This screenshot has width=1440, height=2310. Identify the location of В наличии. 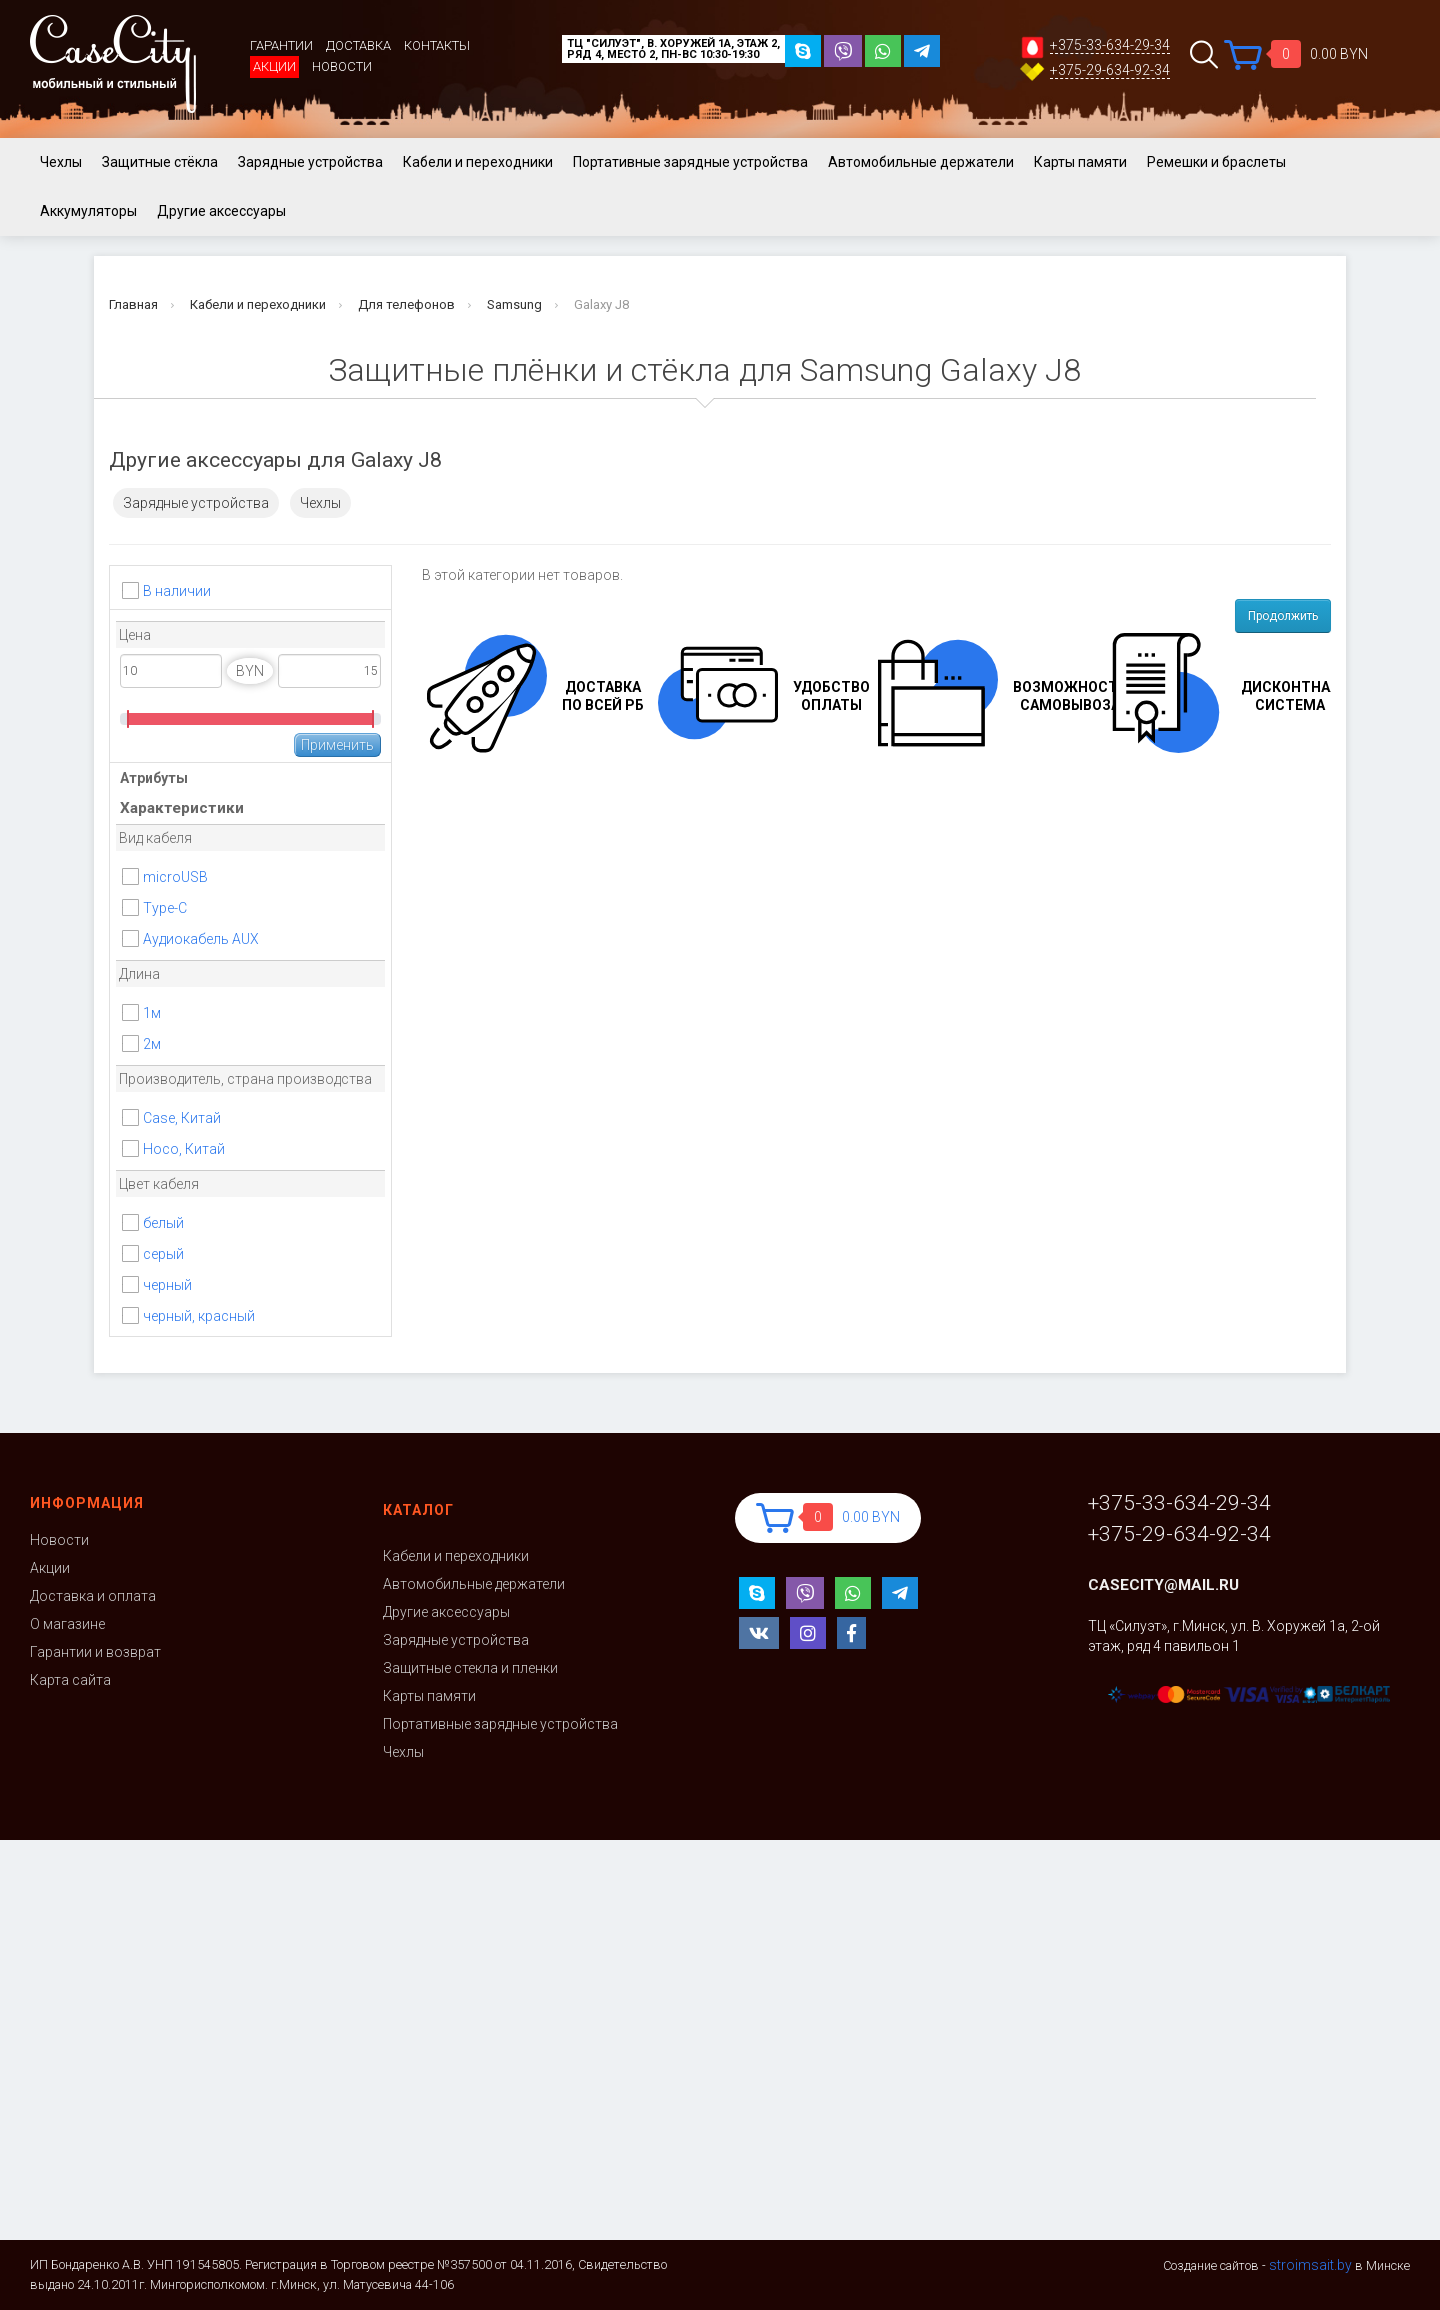
(177, 591).